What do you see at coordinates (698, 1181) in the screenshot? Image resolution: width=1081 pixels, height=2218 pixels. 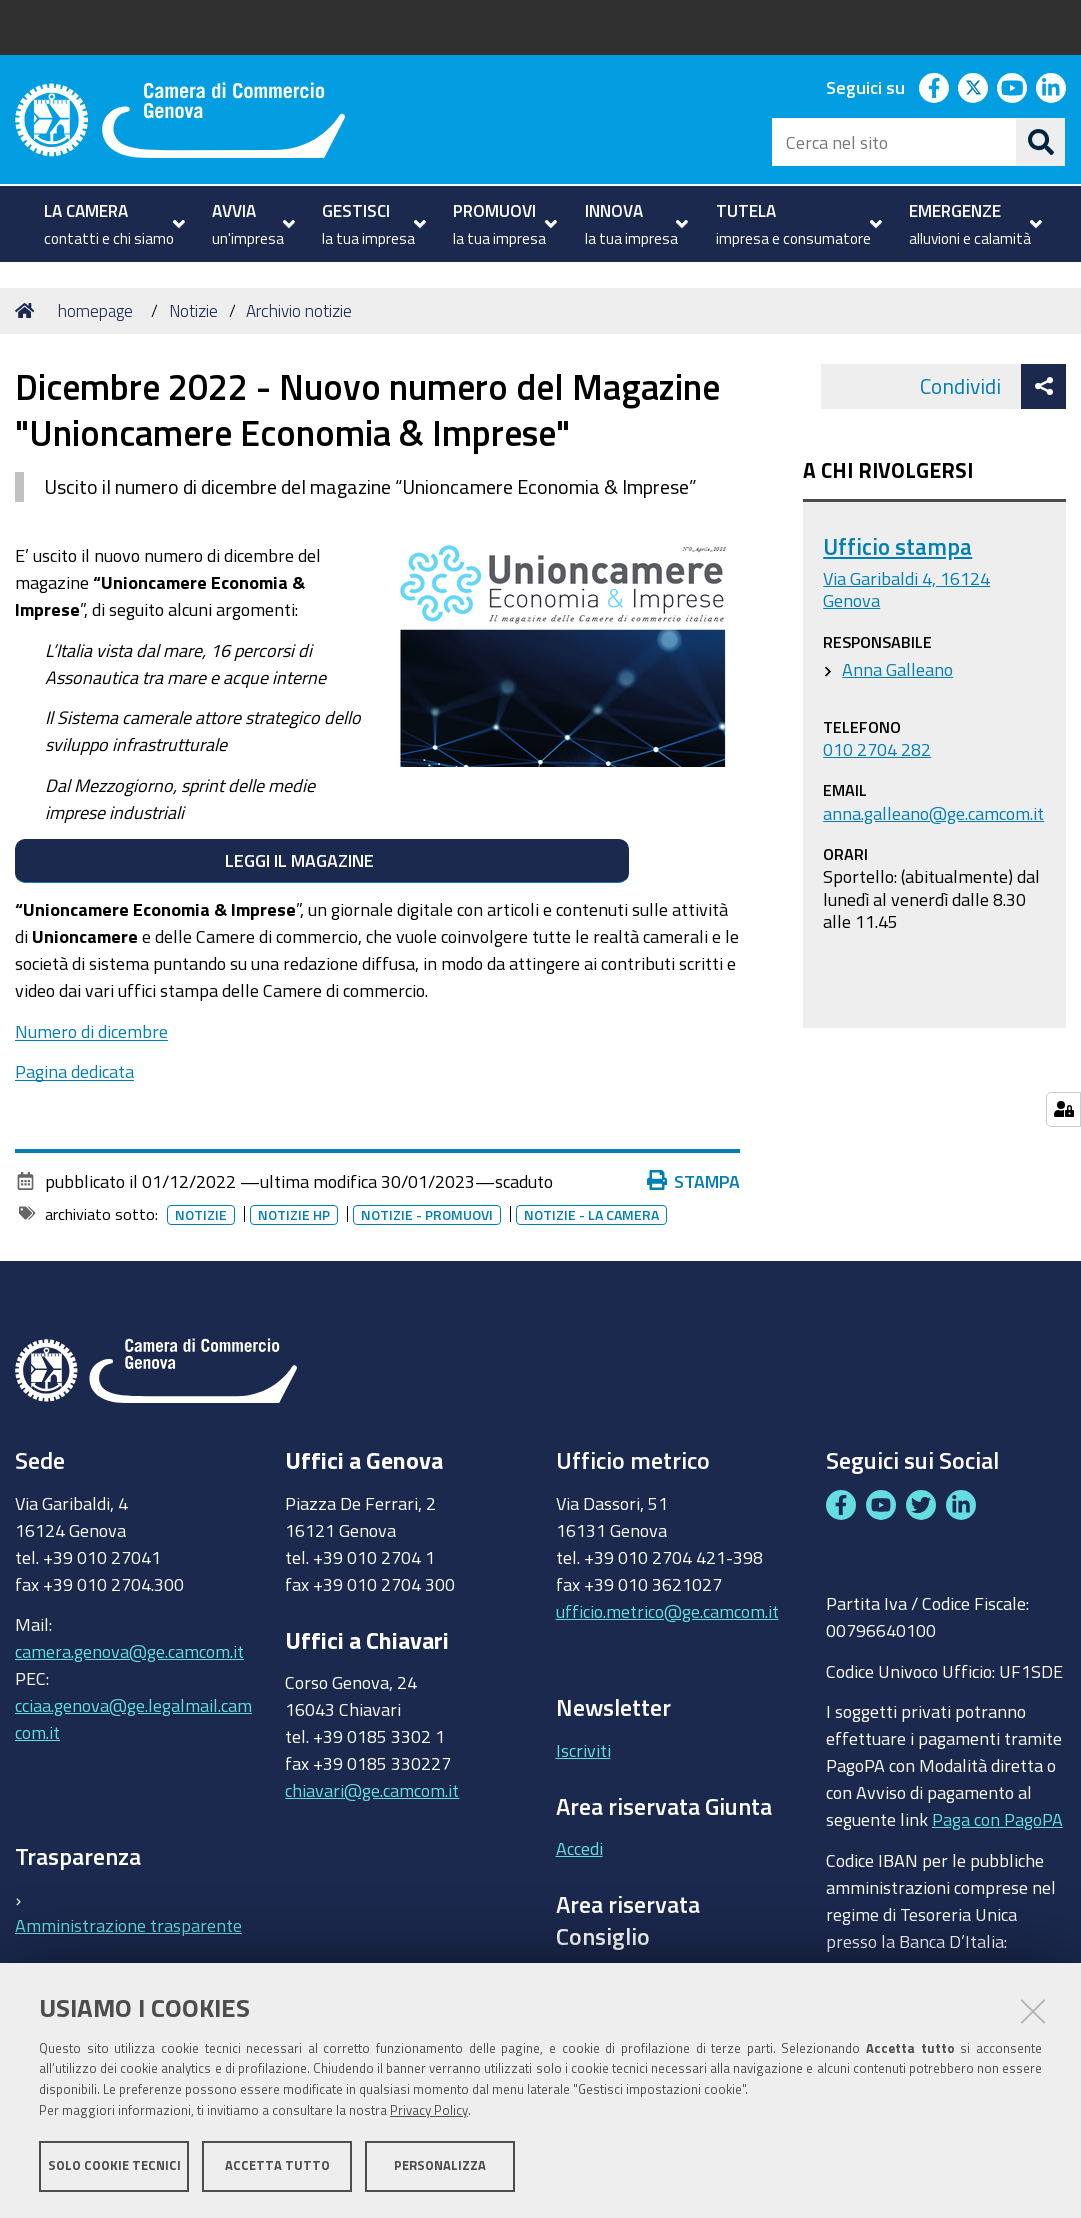 I see `Stampa` at bounding box center [698, 1181].